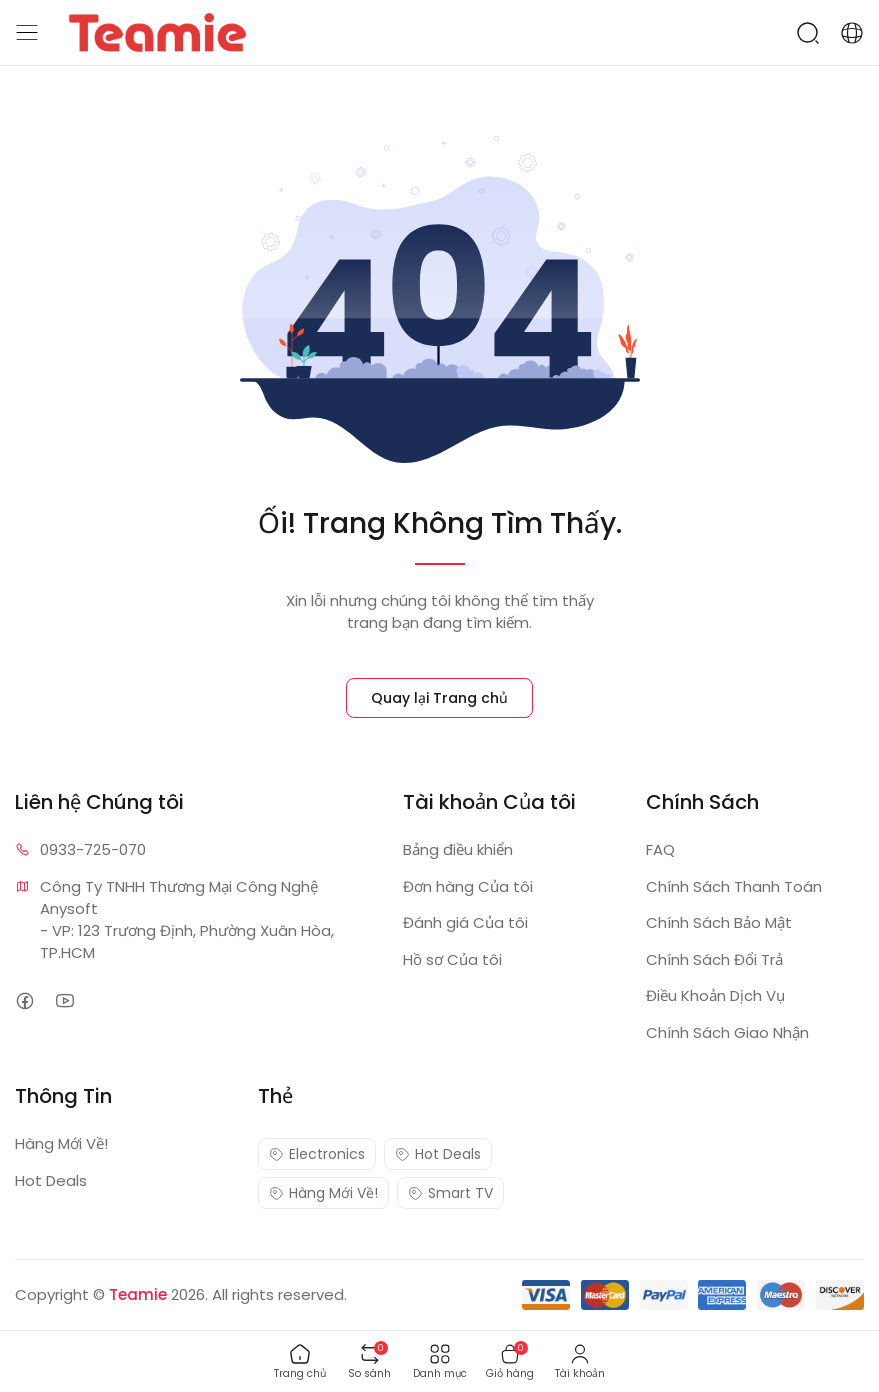 Image resolution: width=879 pixels, height=1392 pixels. What do you see at coordinates (61, 1143) in the screenshot?
I see `Hàng Mới Về!` at bounding box center [61, 1143].